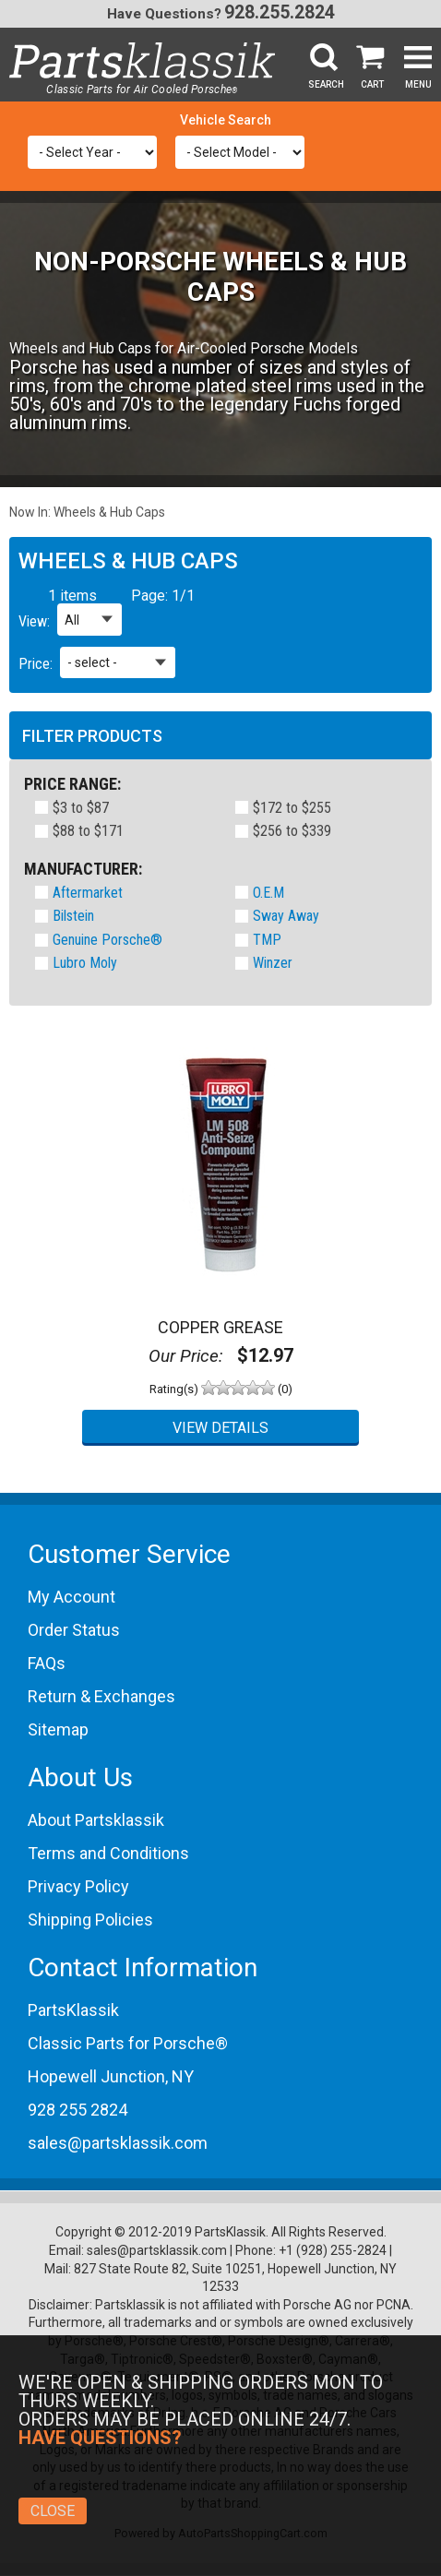 The width and height of the screenshot is (441, 2576). What do you see at coordinates (34, 621) in the screenshot?
I see `View:` at bounding box center [34, 621].